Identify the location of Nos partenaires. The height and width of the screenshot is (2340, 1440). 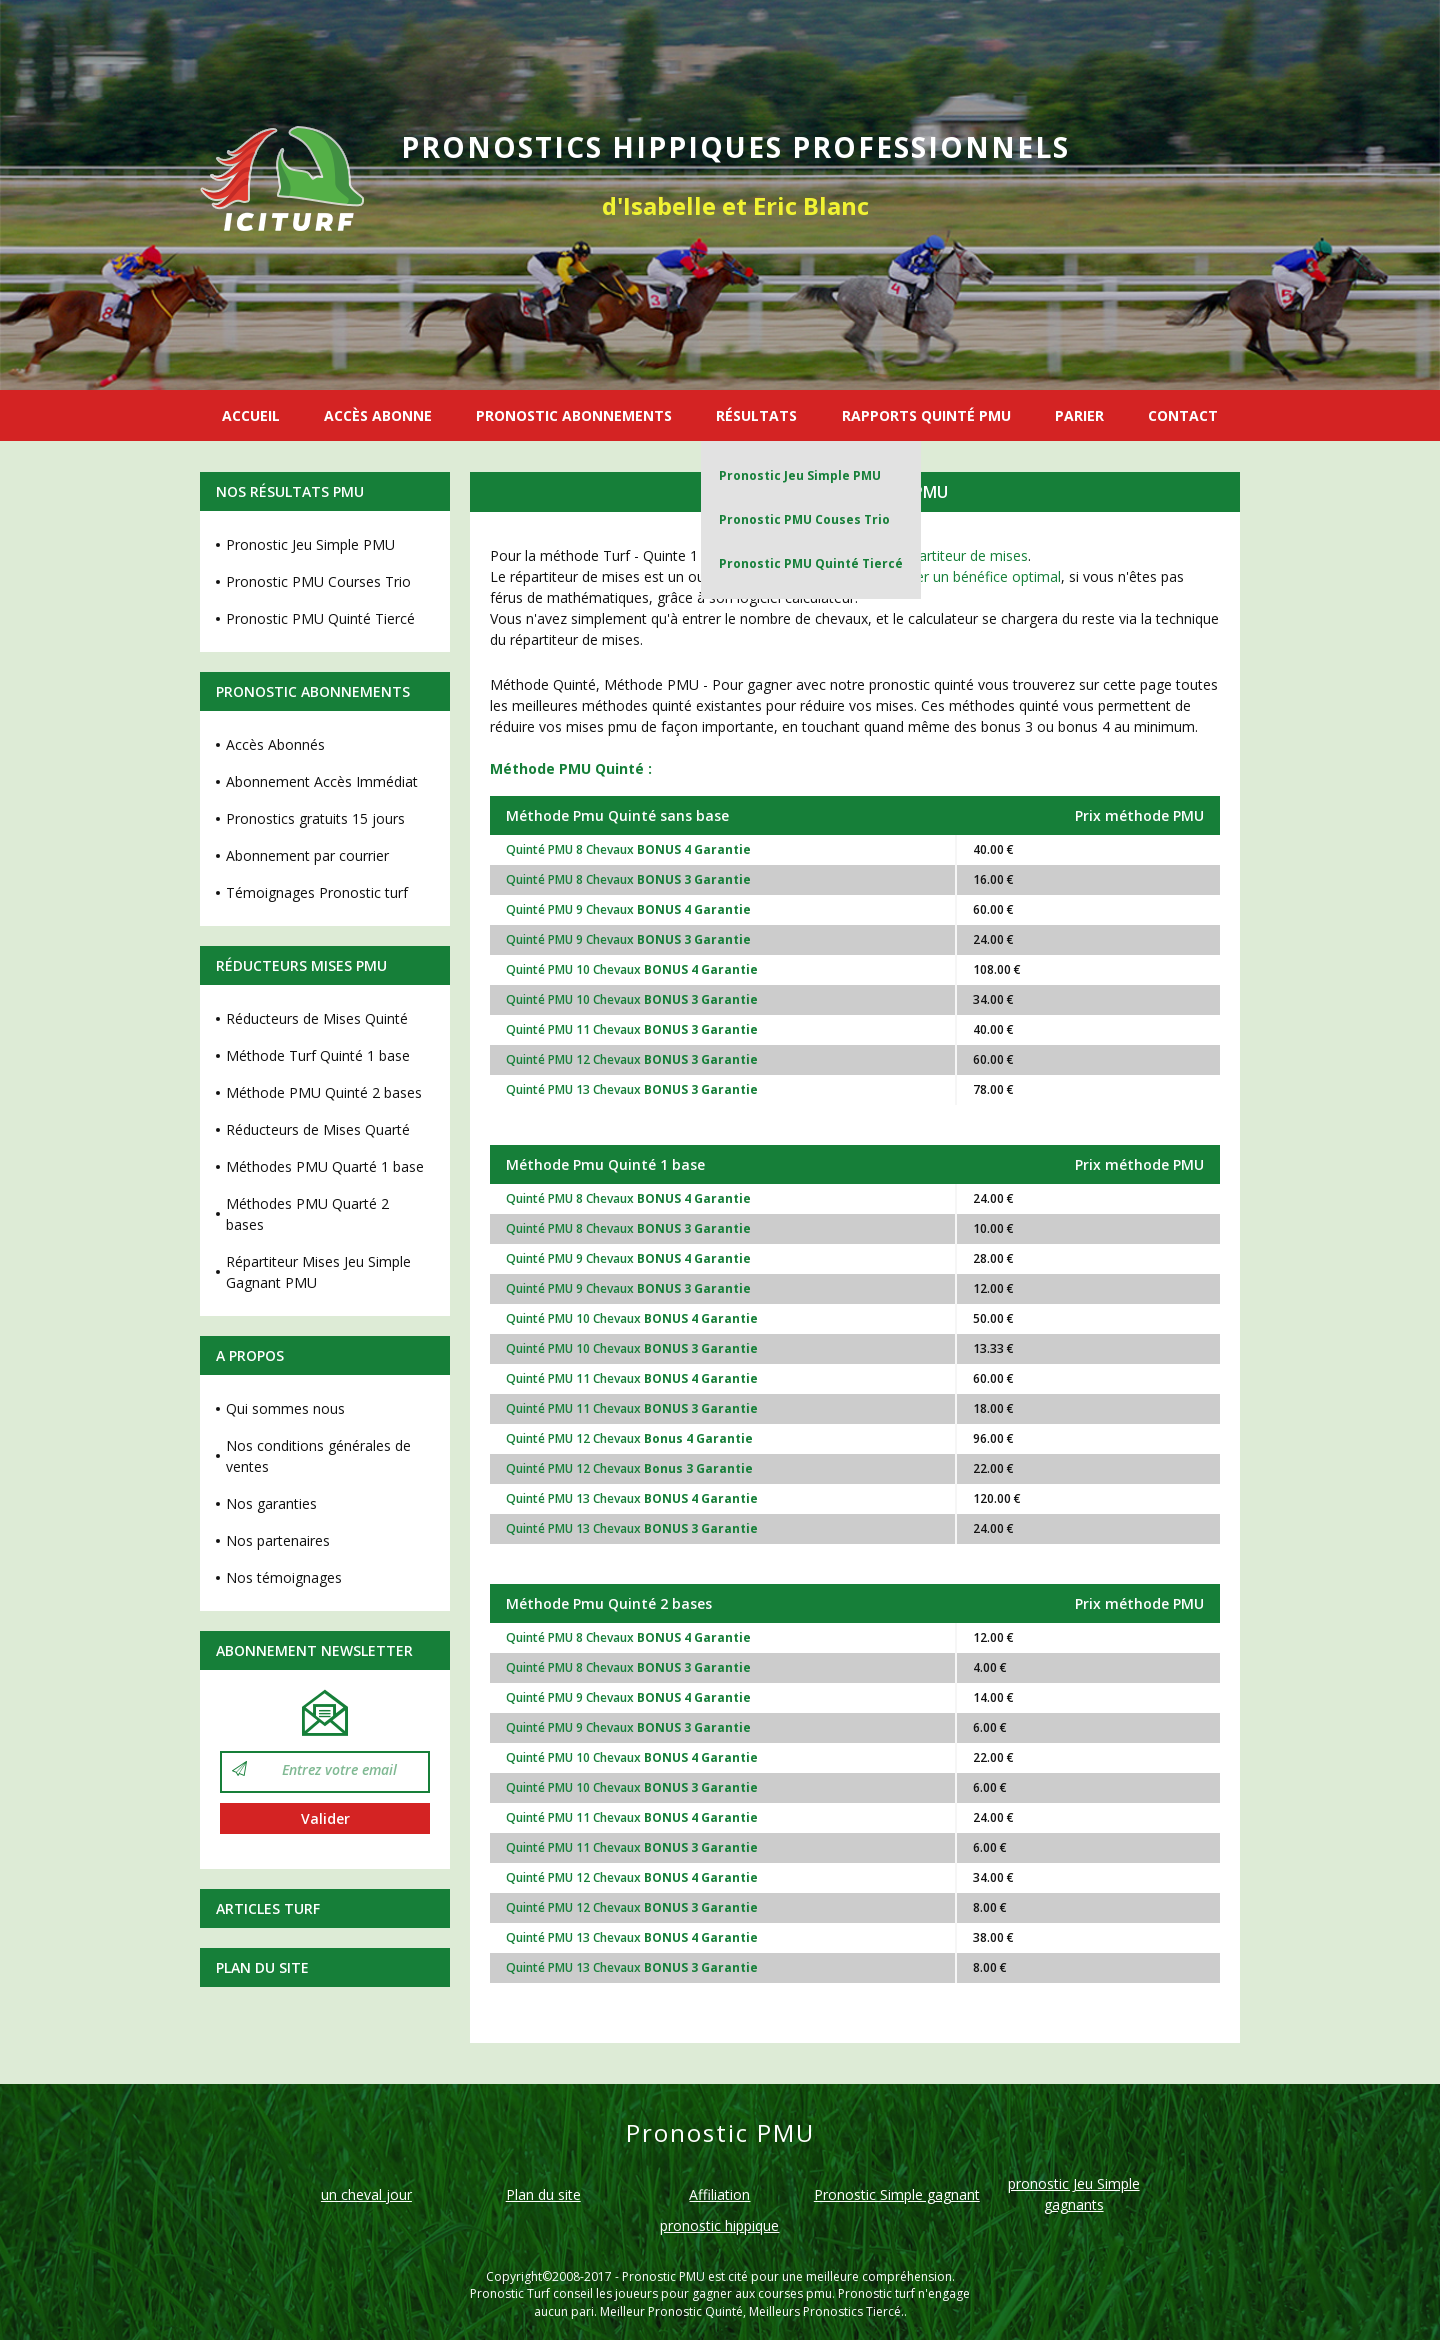
(278, 1540).